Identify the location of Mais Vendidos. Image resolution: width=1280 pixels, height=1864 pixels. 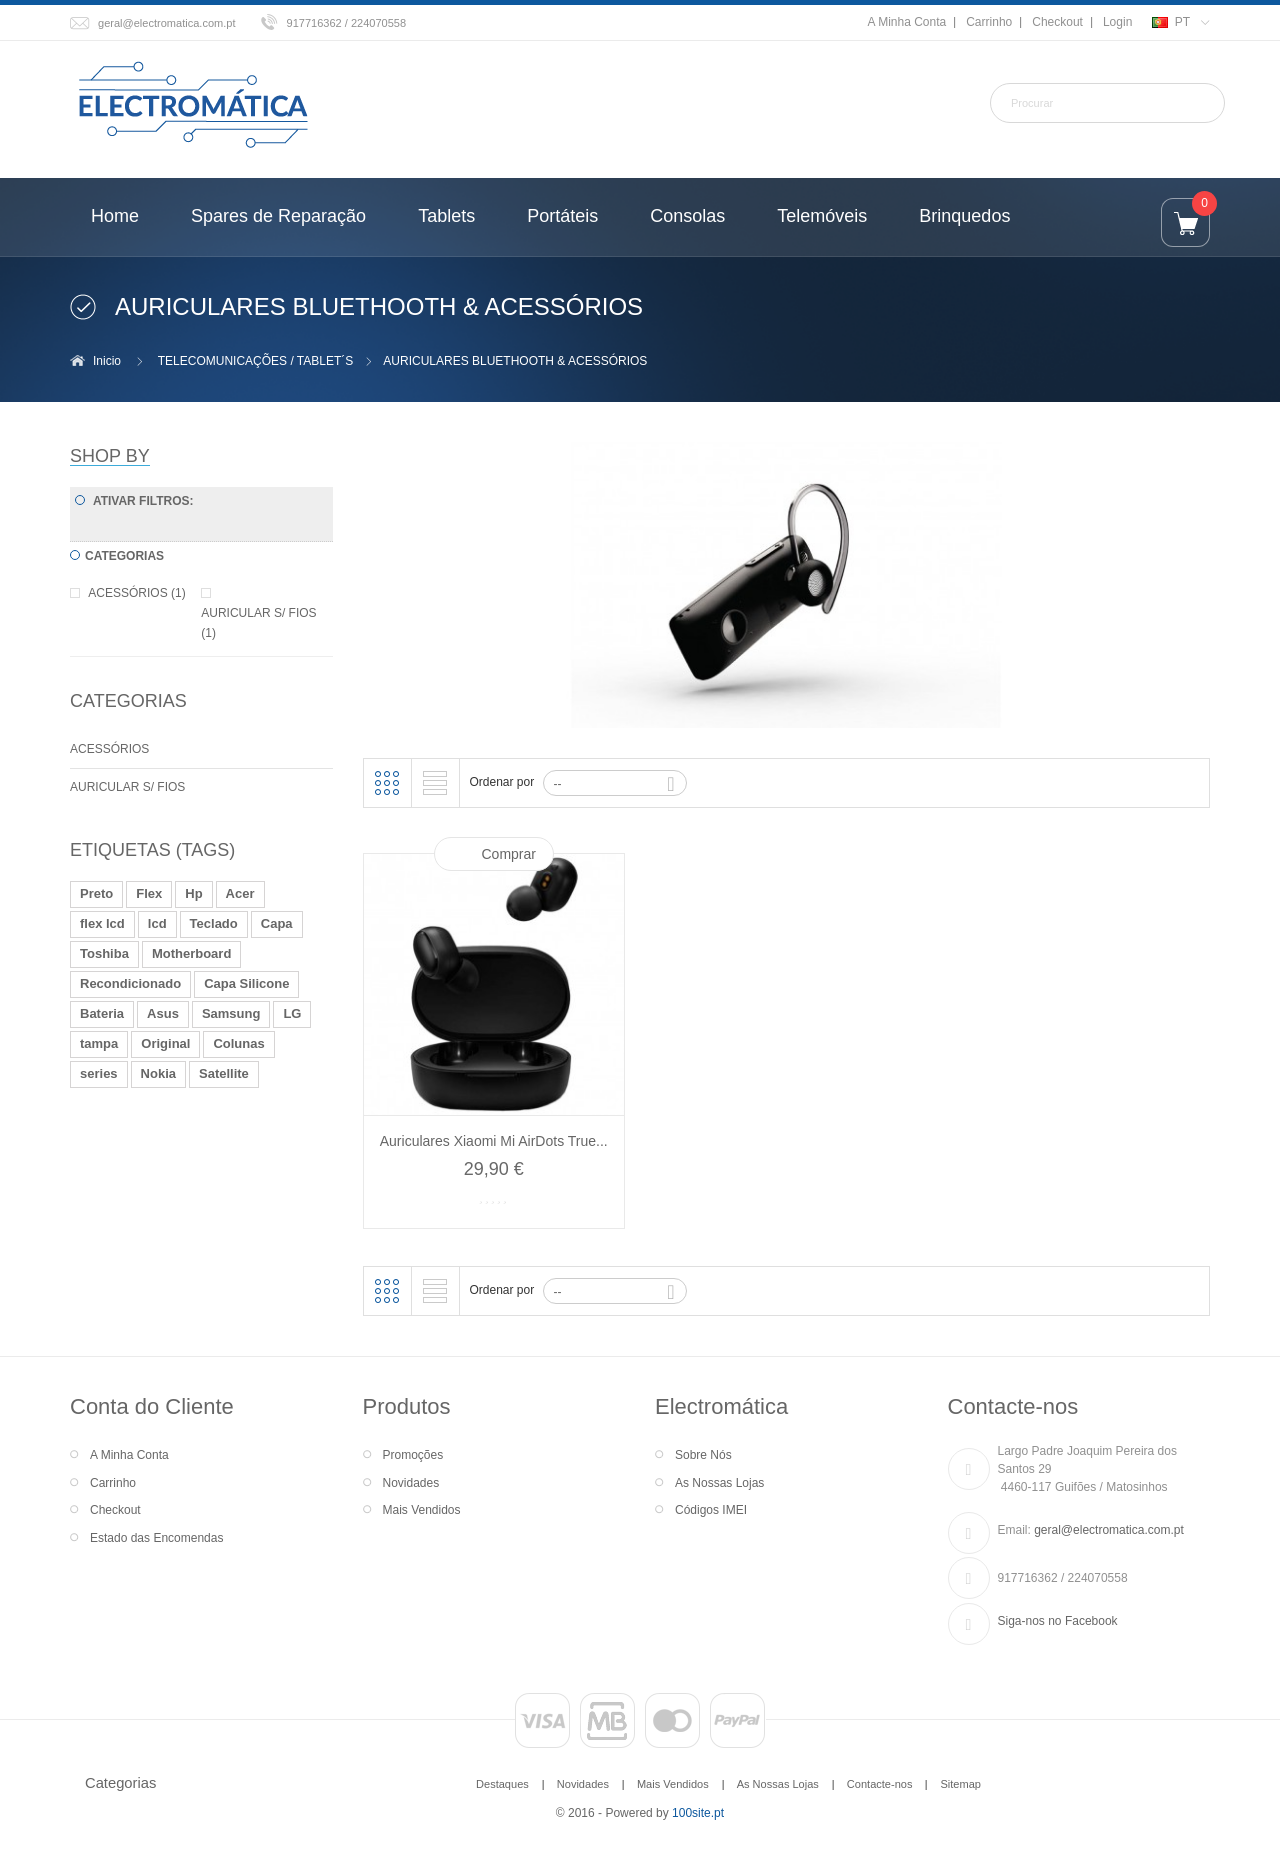
(422, 1510).